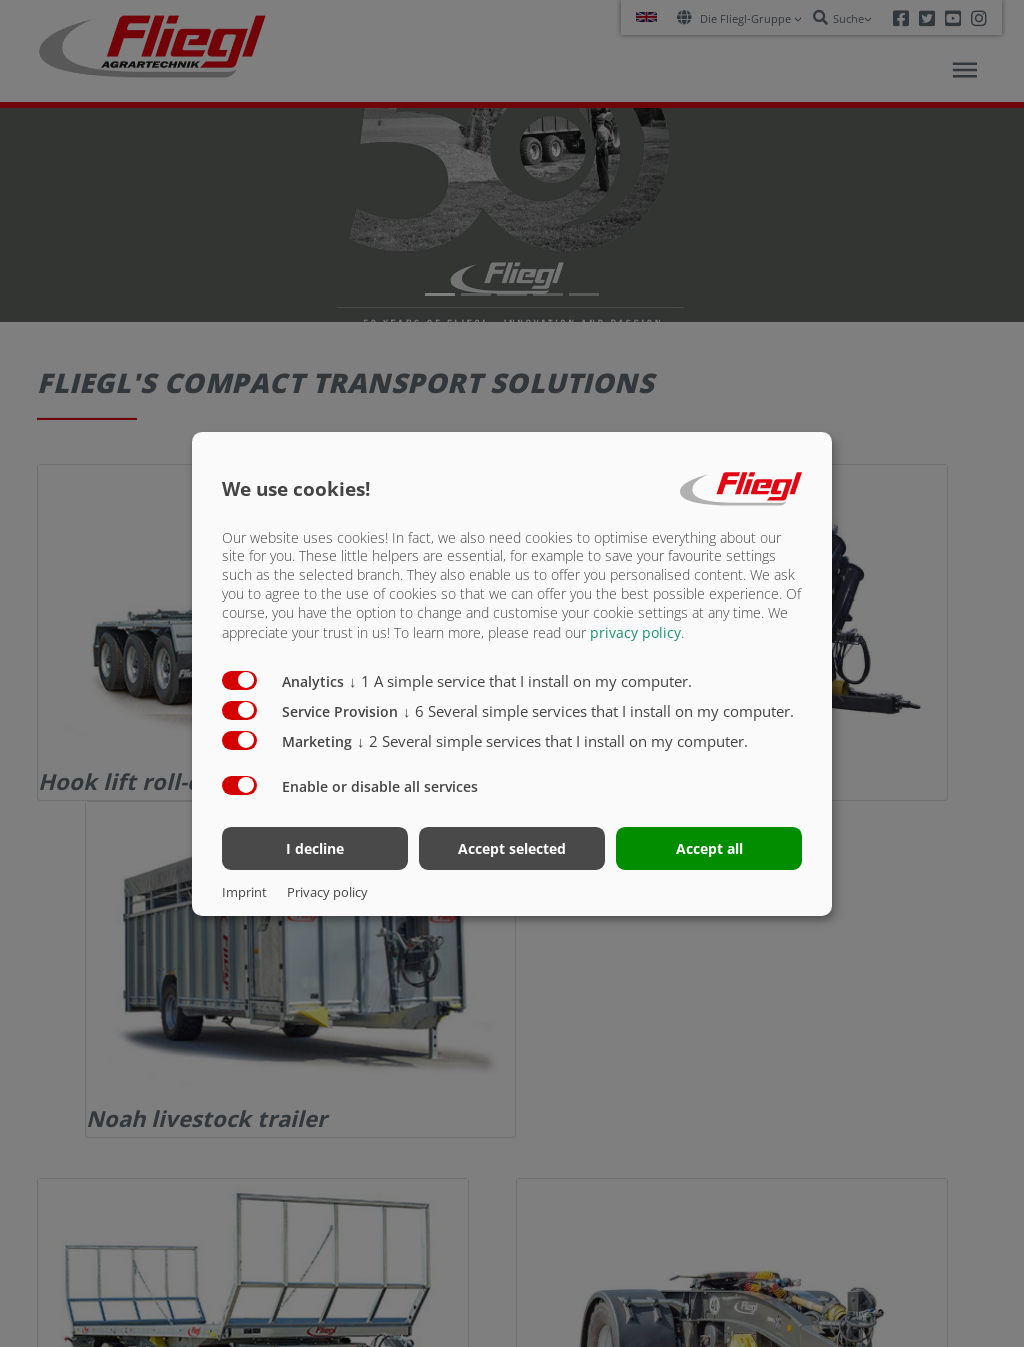 The height and width of the screenshot is (1347, 1024). What do you see at coordinates (244, 892) in the screenshot?
I see `Imprint` at bounding box center [244, 892].